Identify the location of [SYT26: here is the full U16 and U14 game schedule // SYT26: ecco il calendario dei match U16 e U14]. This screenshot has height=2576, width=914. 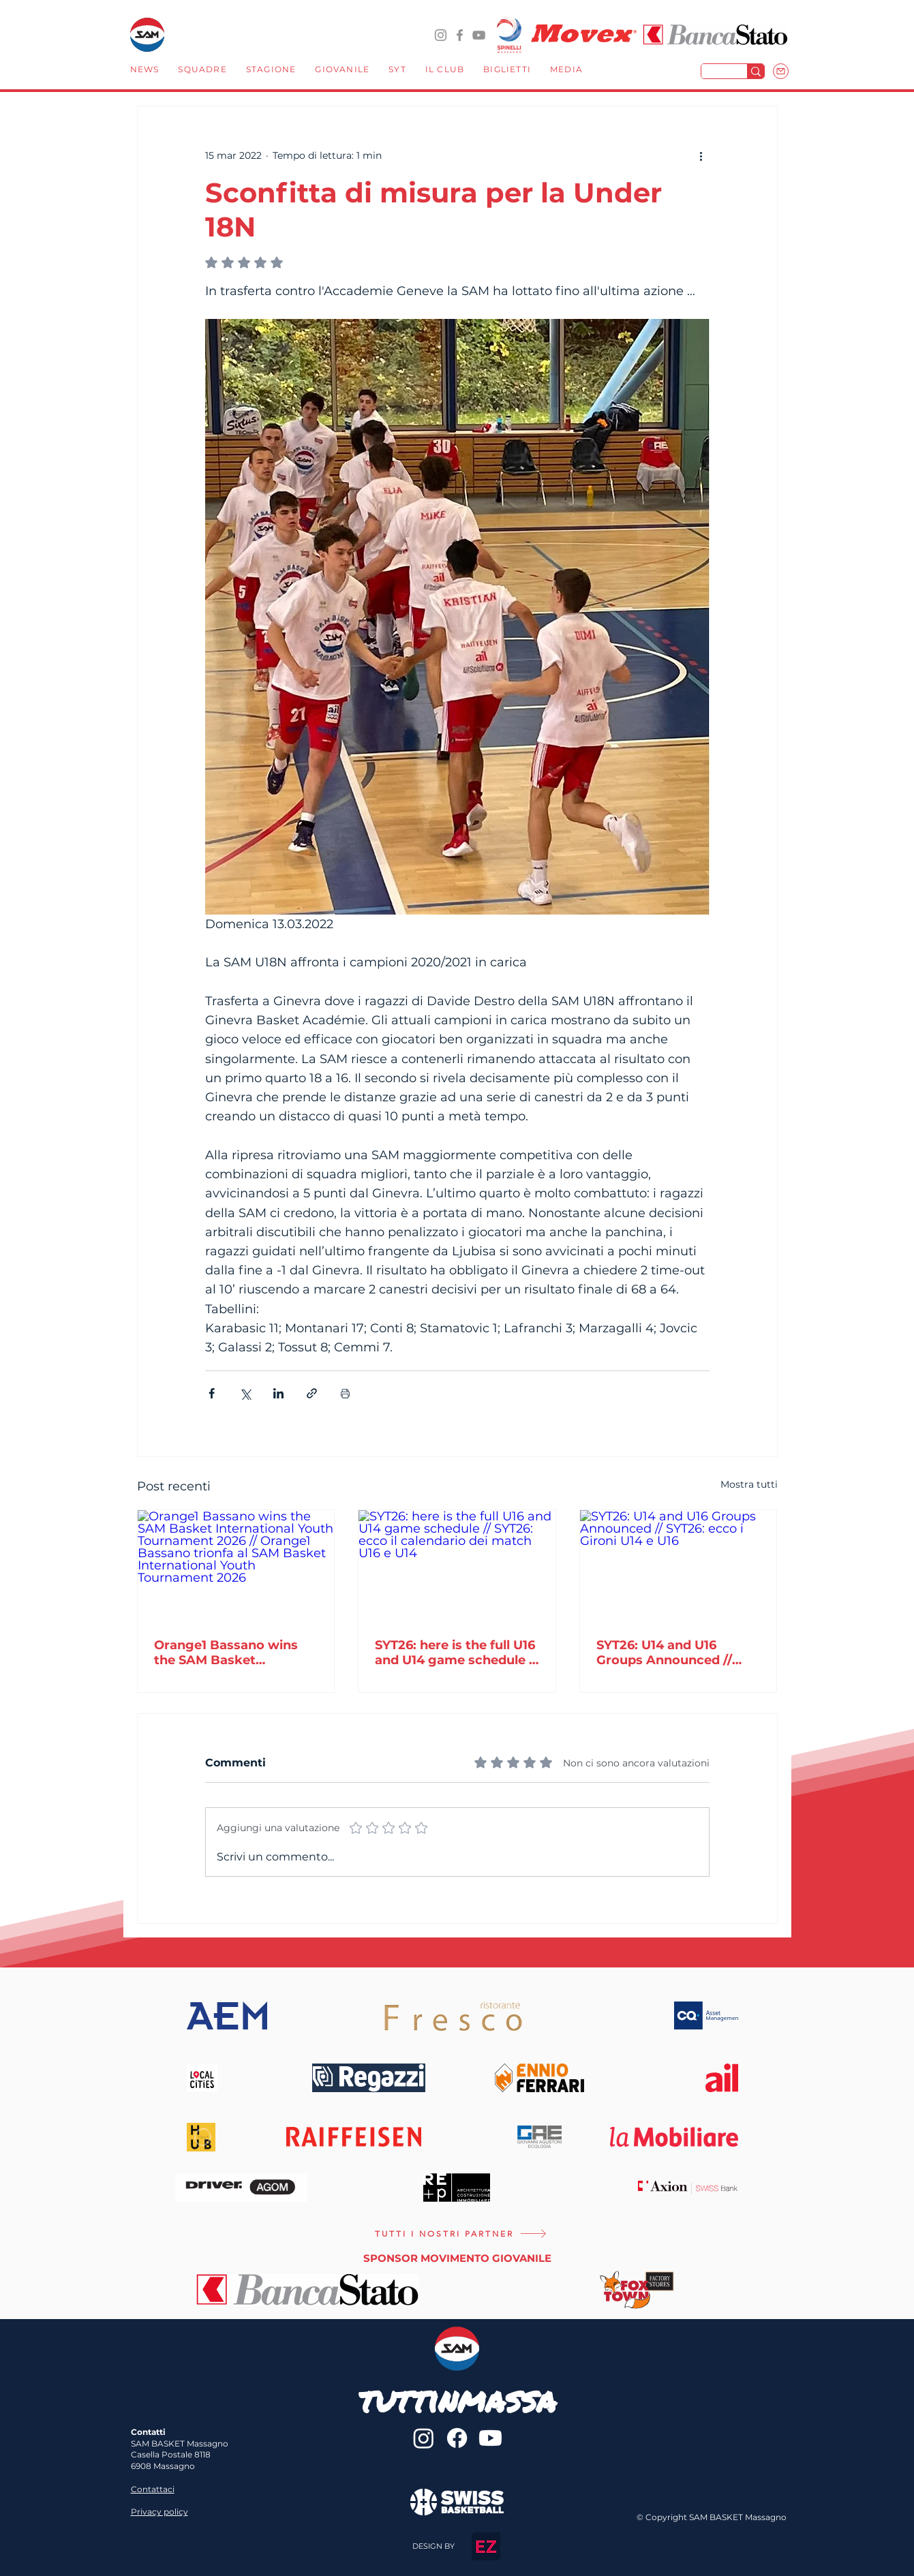
(457, 1565).